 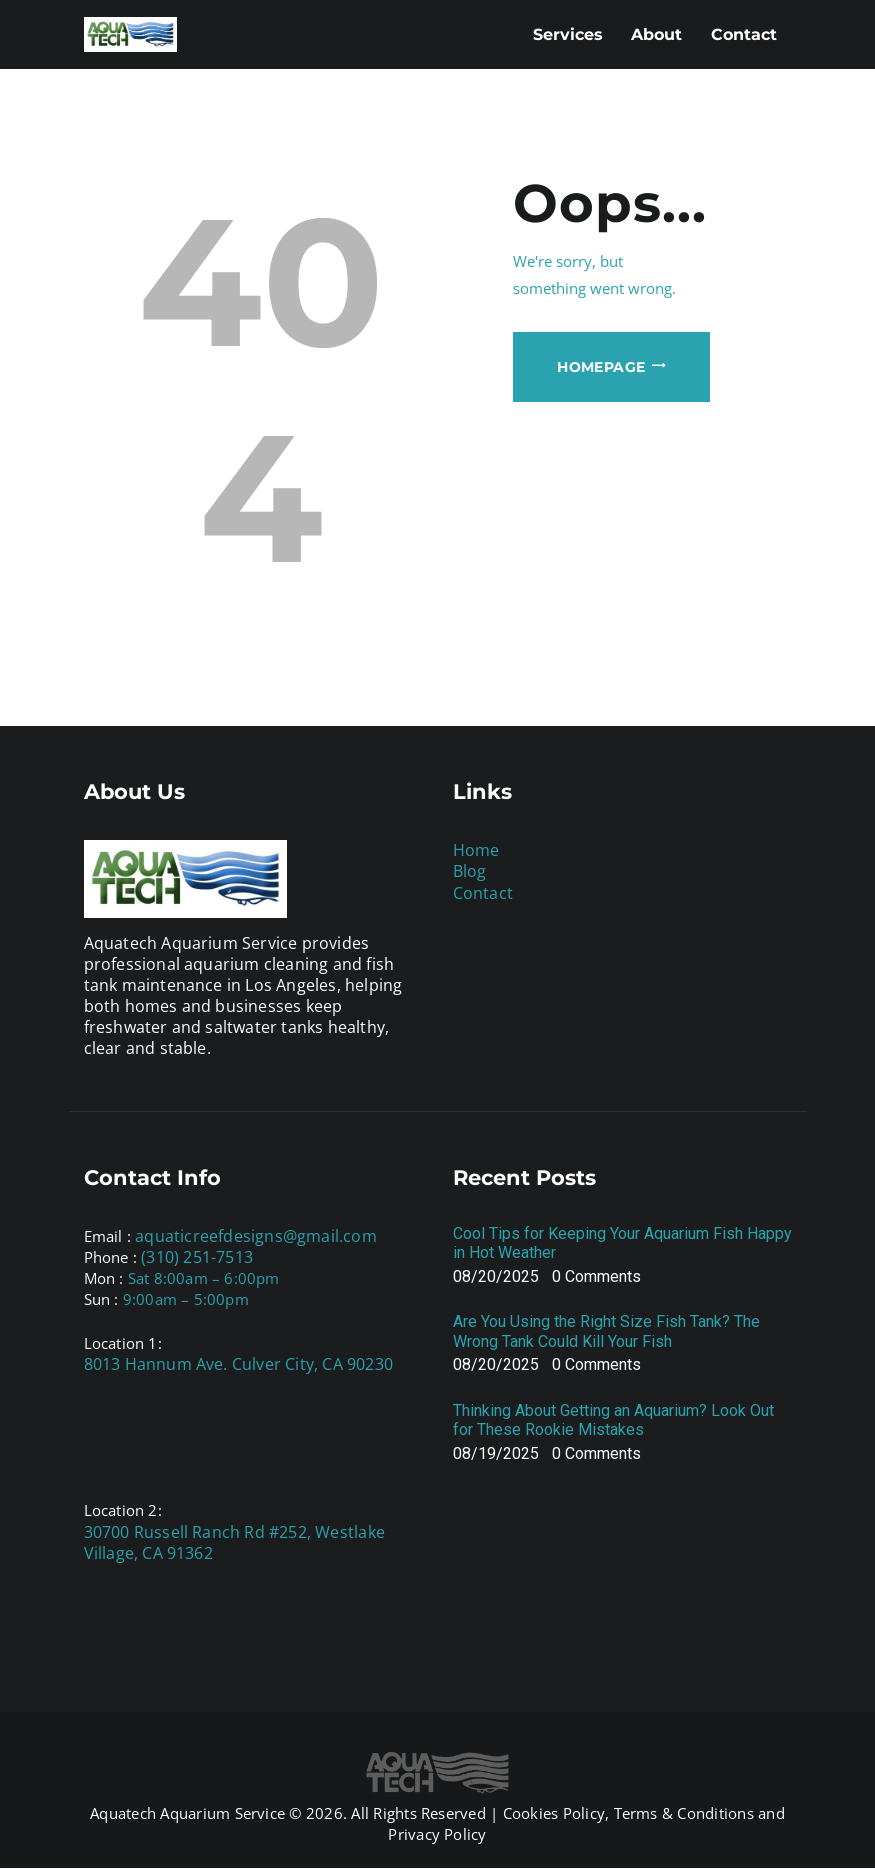 I want to click on Are You Using the Right Size Fish Tank? The Wrong Tank Could Kill Your Fish, so click(x=606, y=1331).